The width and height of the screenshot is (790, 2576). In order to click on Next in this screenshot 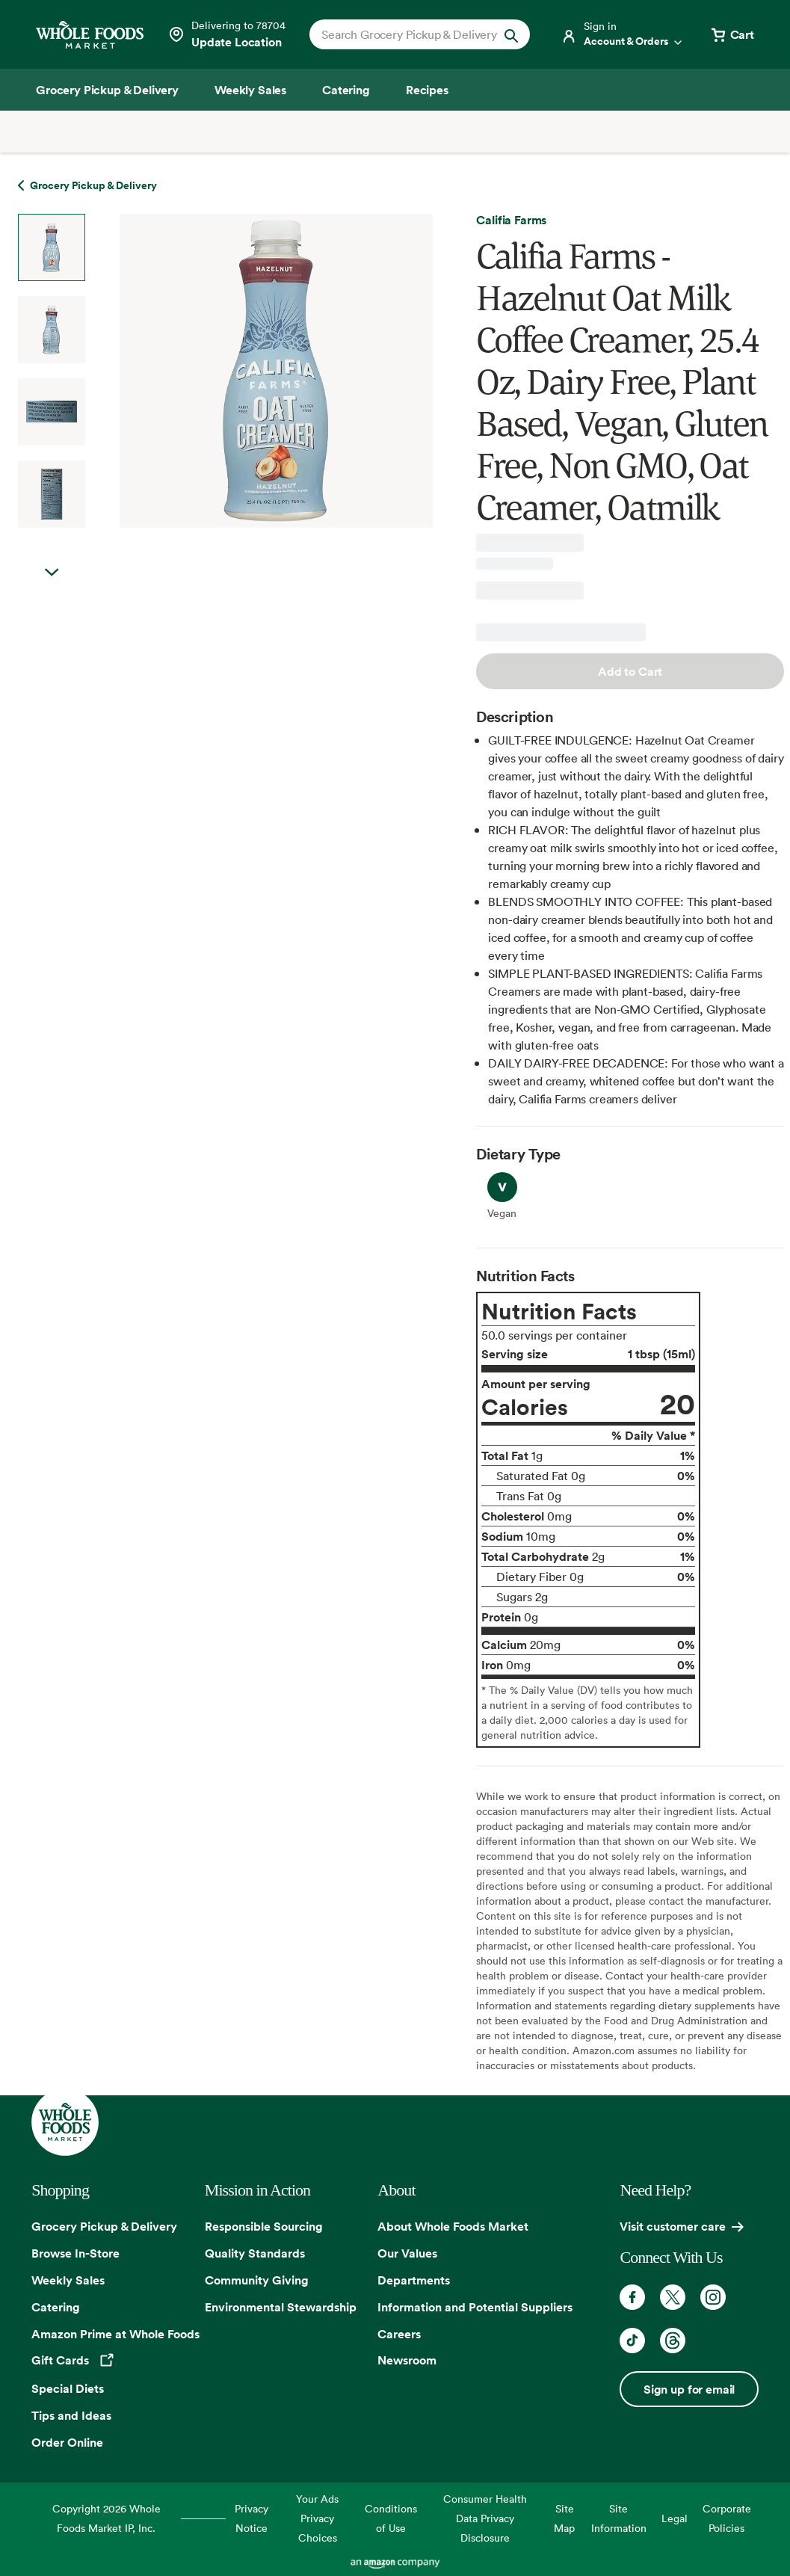, I will do `click(51, 572)`.